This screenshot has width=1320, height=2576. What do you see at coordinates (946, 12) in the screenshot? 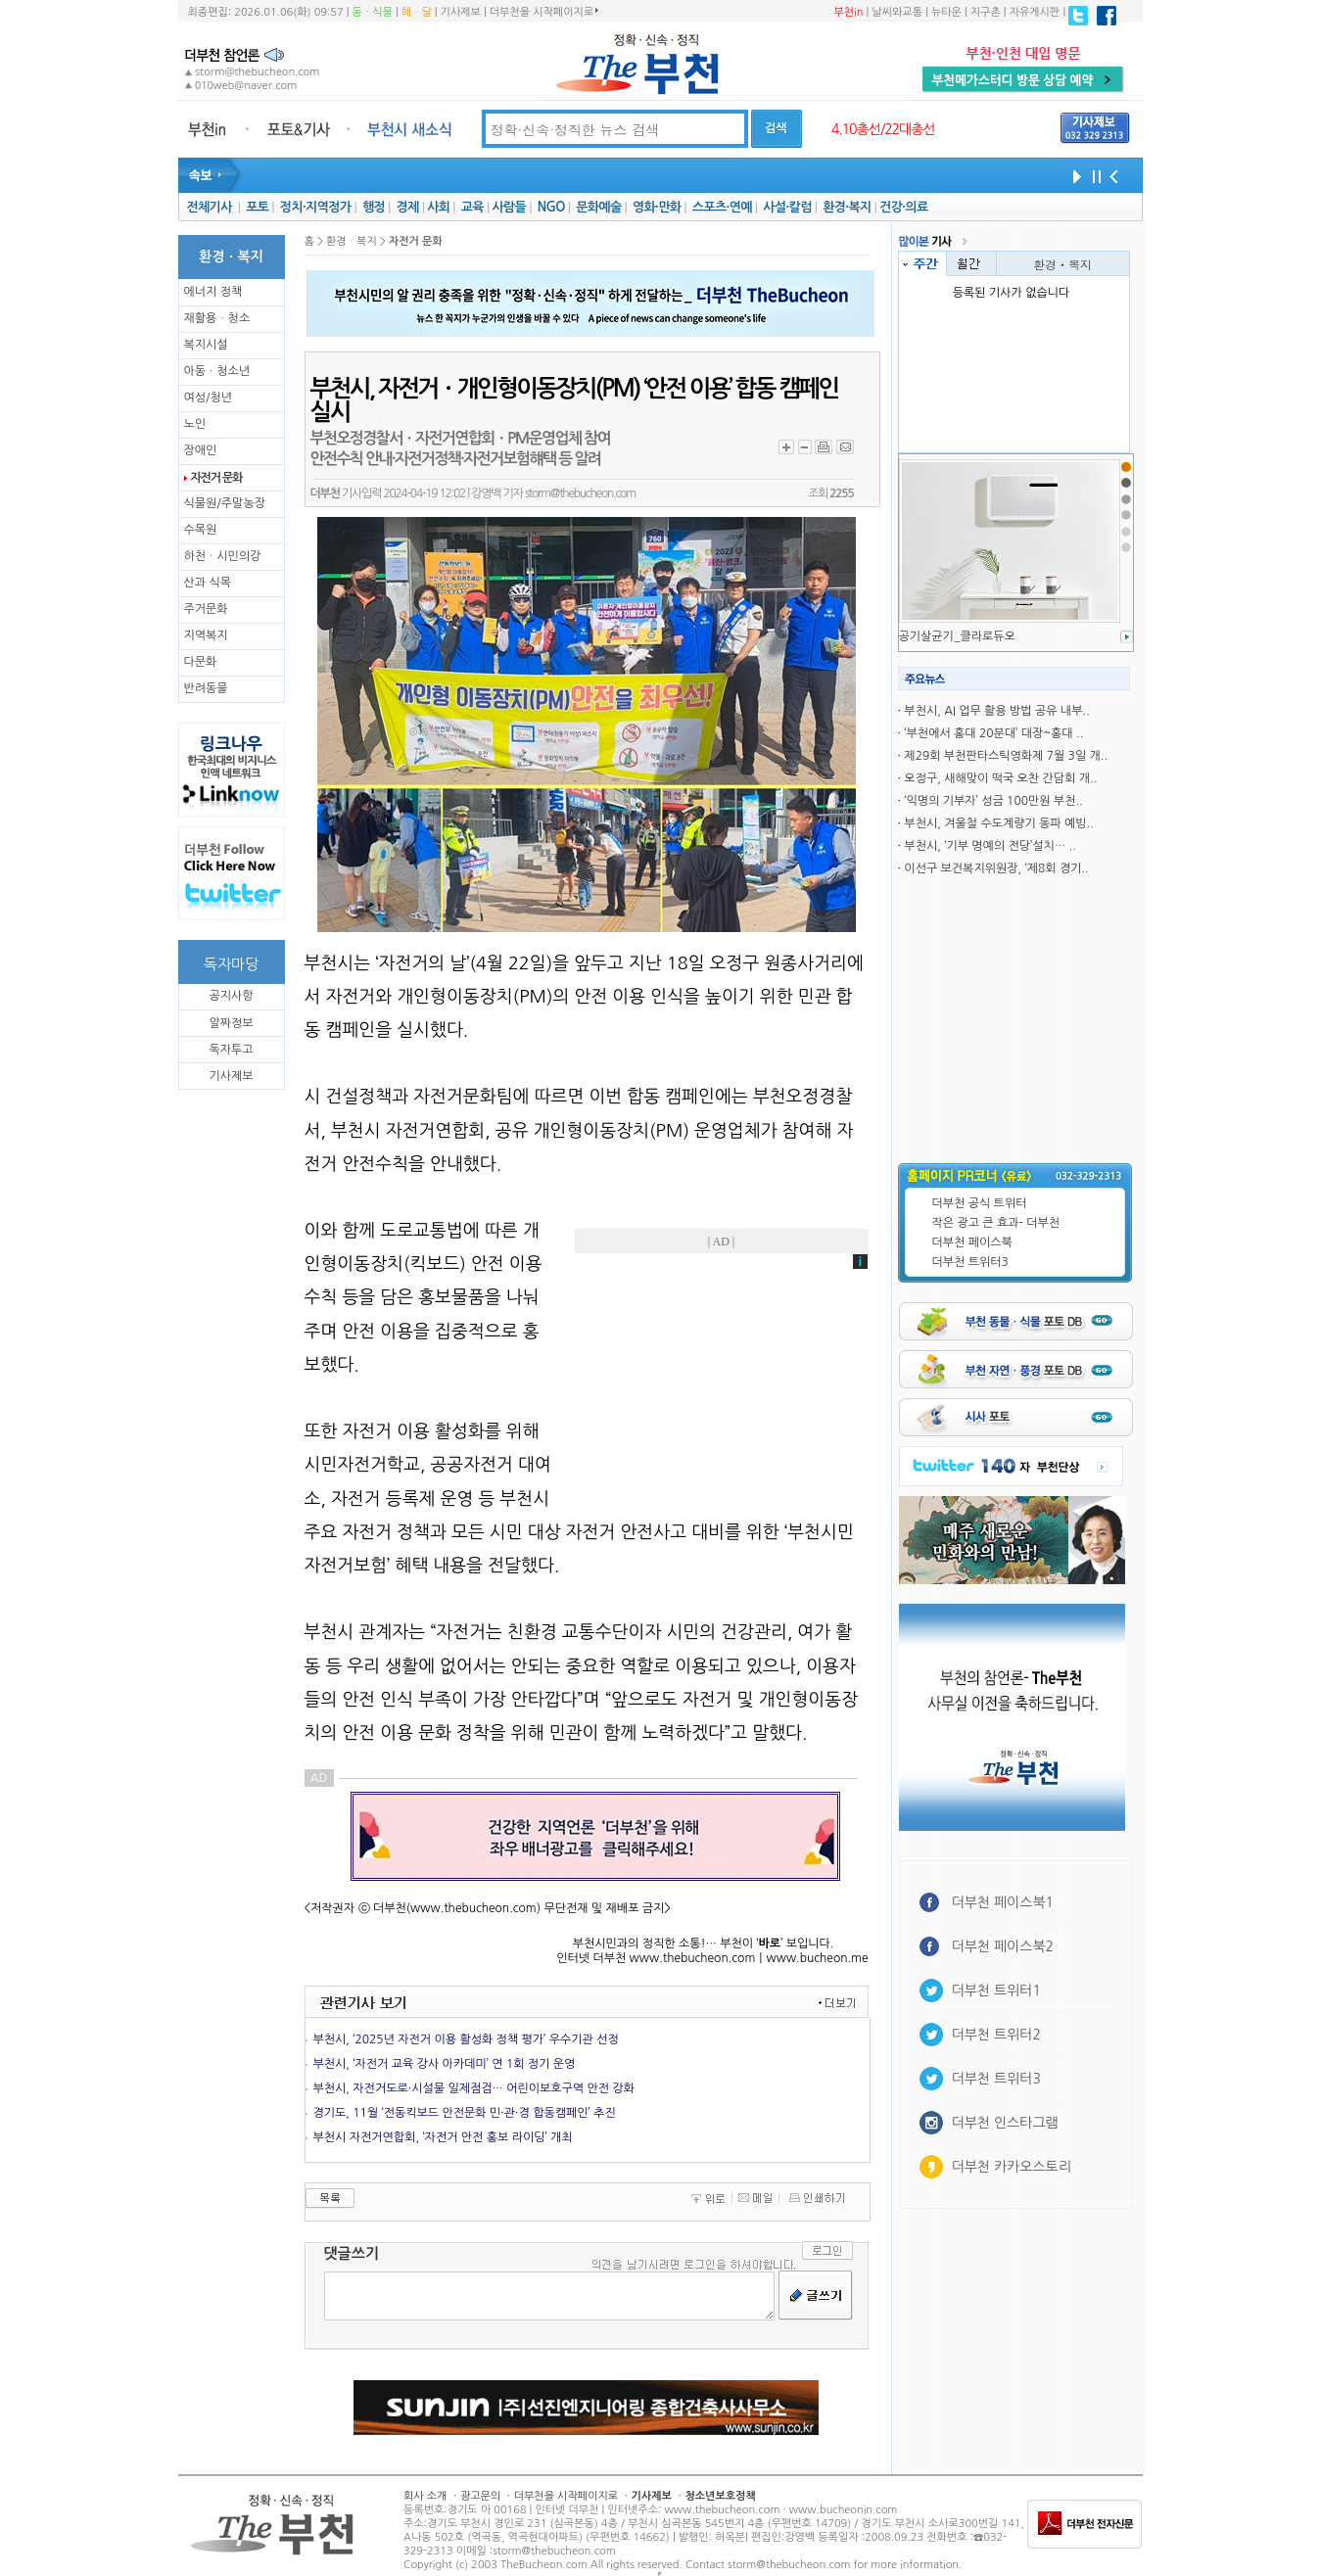
I see `뉴타운` at bounding box center [946, 12].